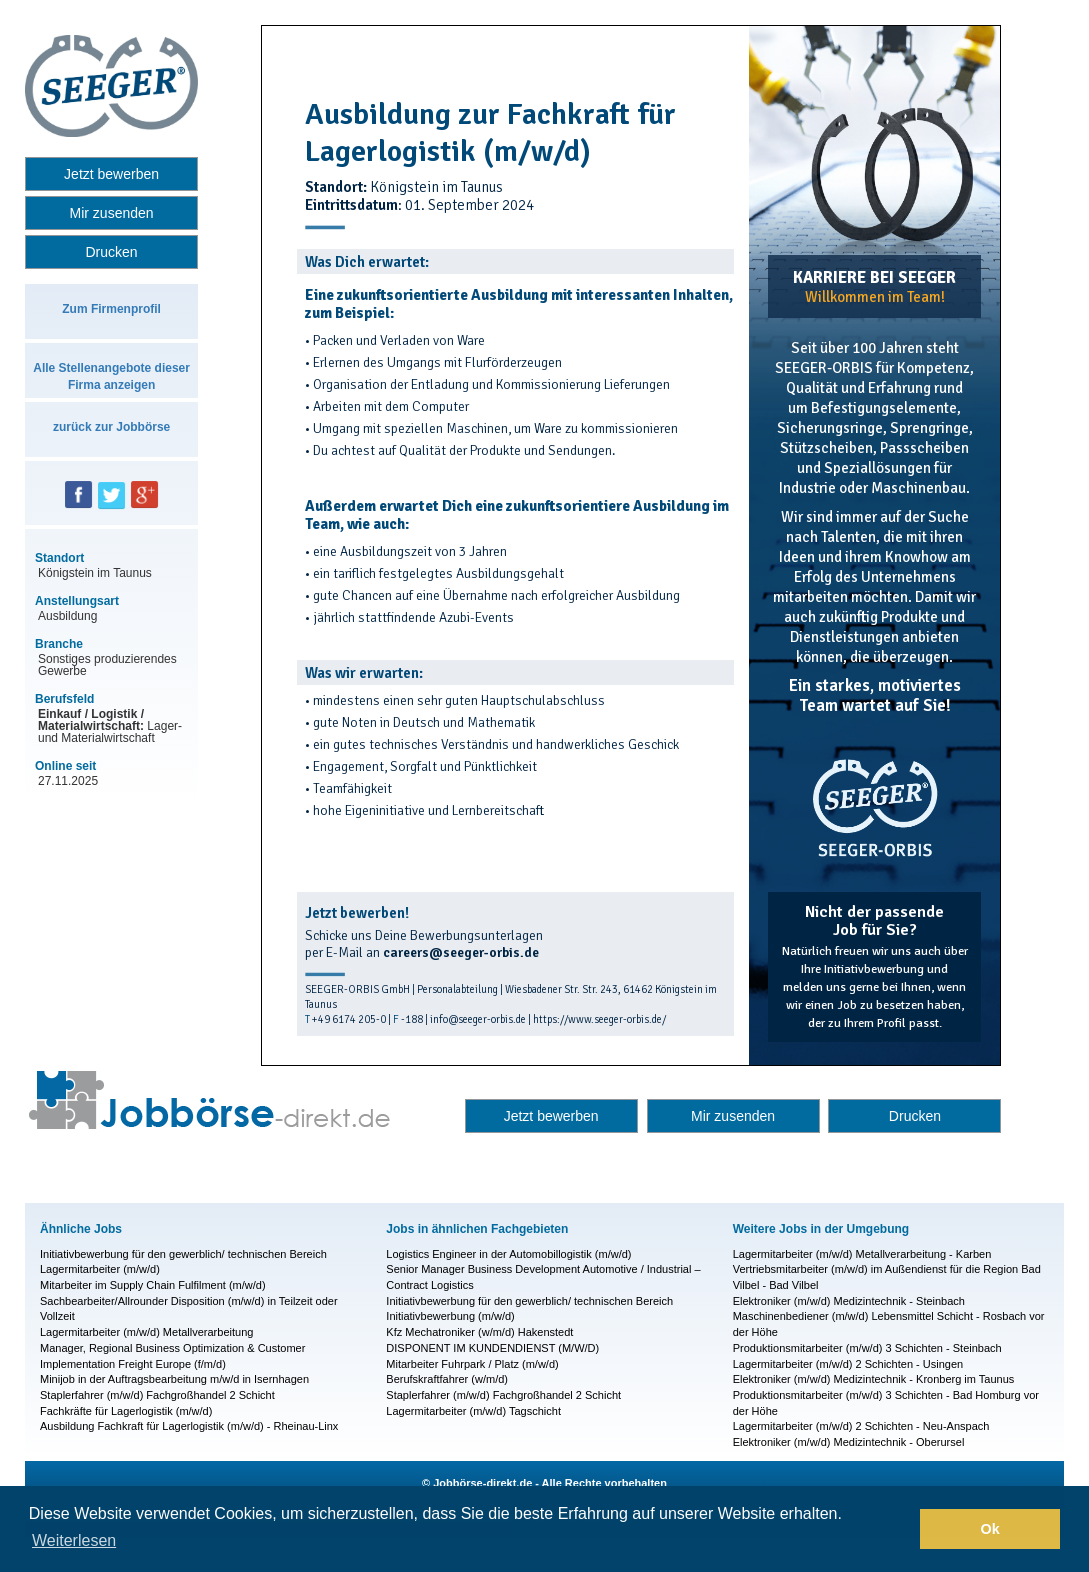  What do you see at coordinates (157, 1395) in the screenshot?
I see `Staplerfahrer (m/w/d) Fachgroßhandel 2 Schicht` at bounding box center [157, 1395].